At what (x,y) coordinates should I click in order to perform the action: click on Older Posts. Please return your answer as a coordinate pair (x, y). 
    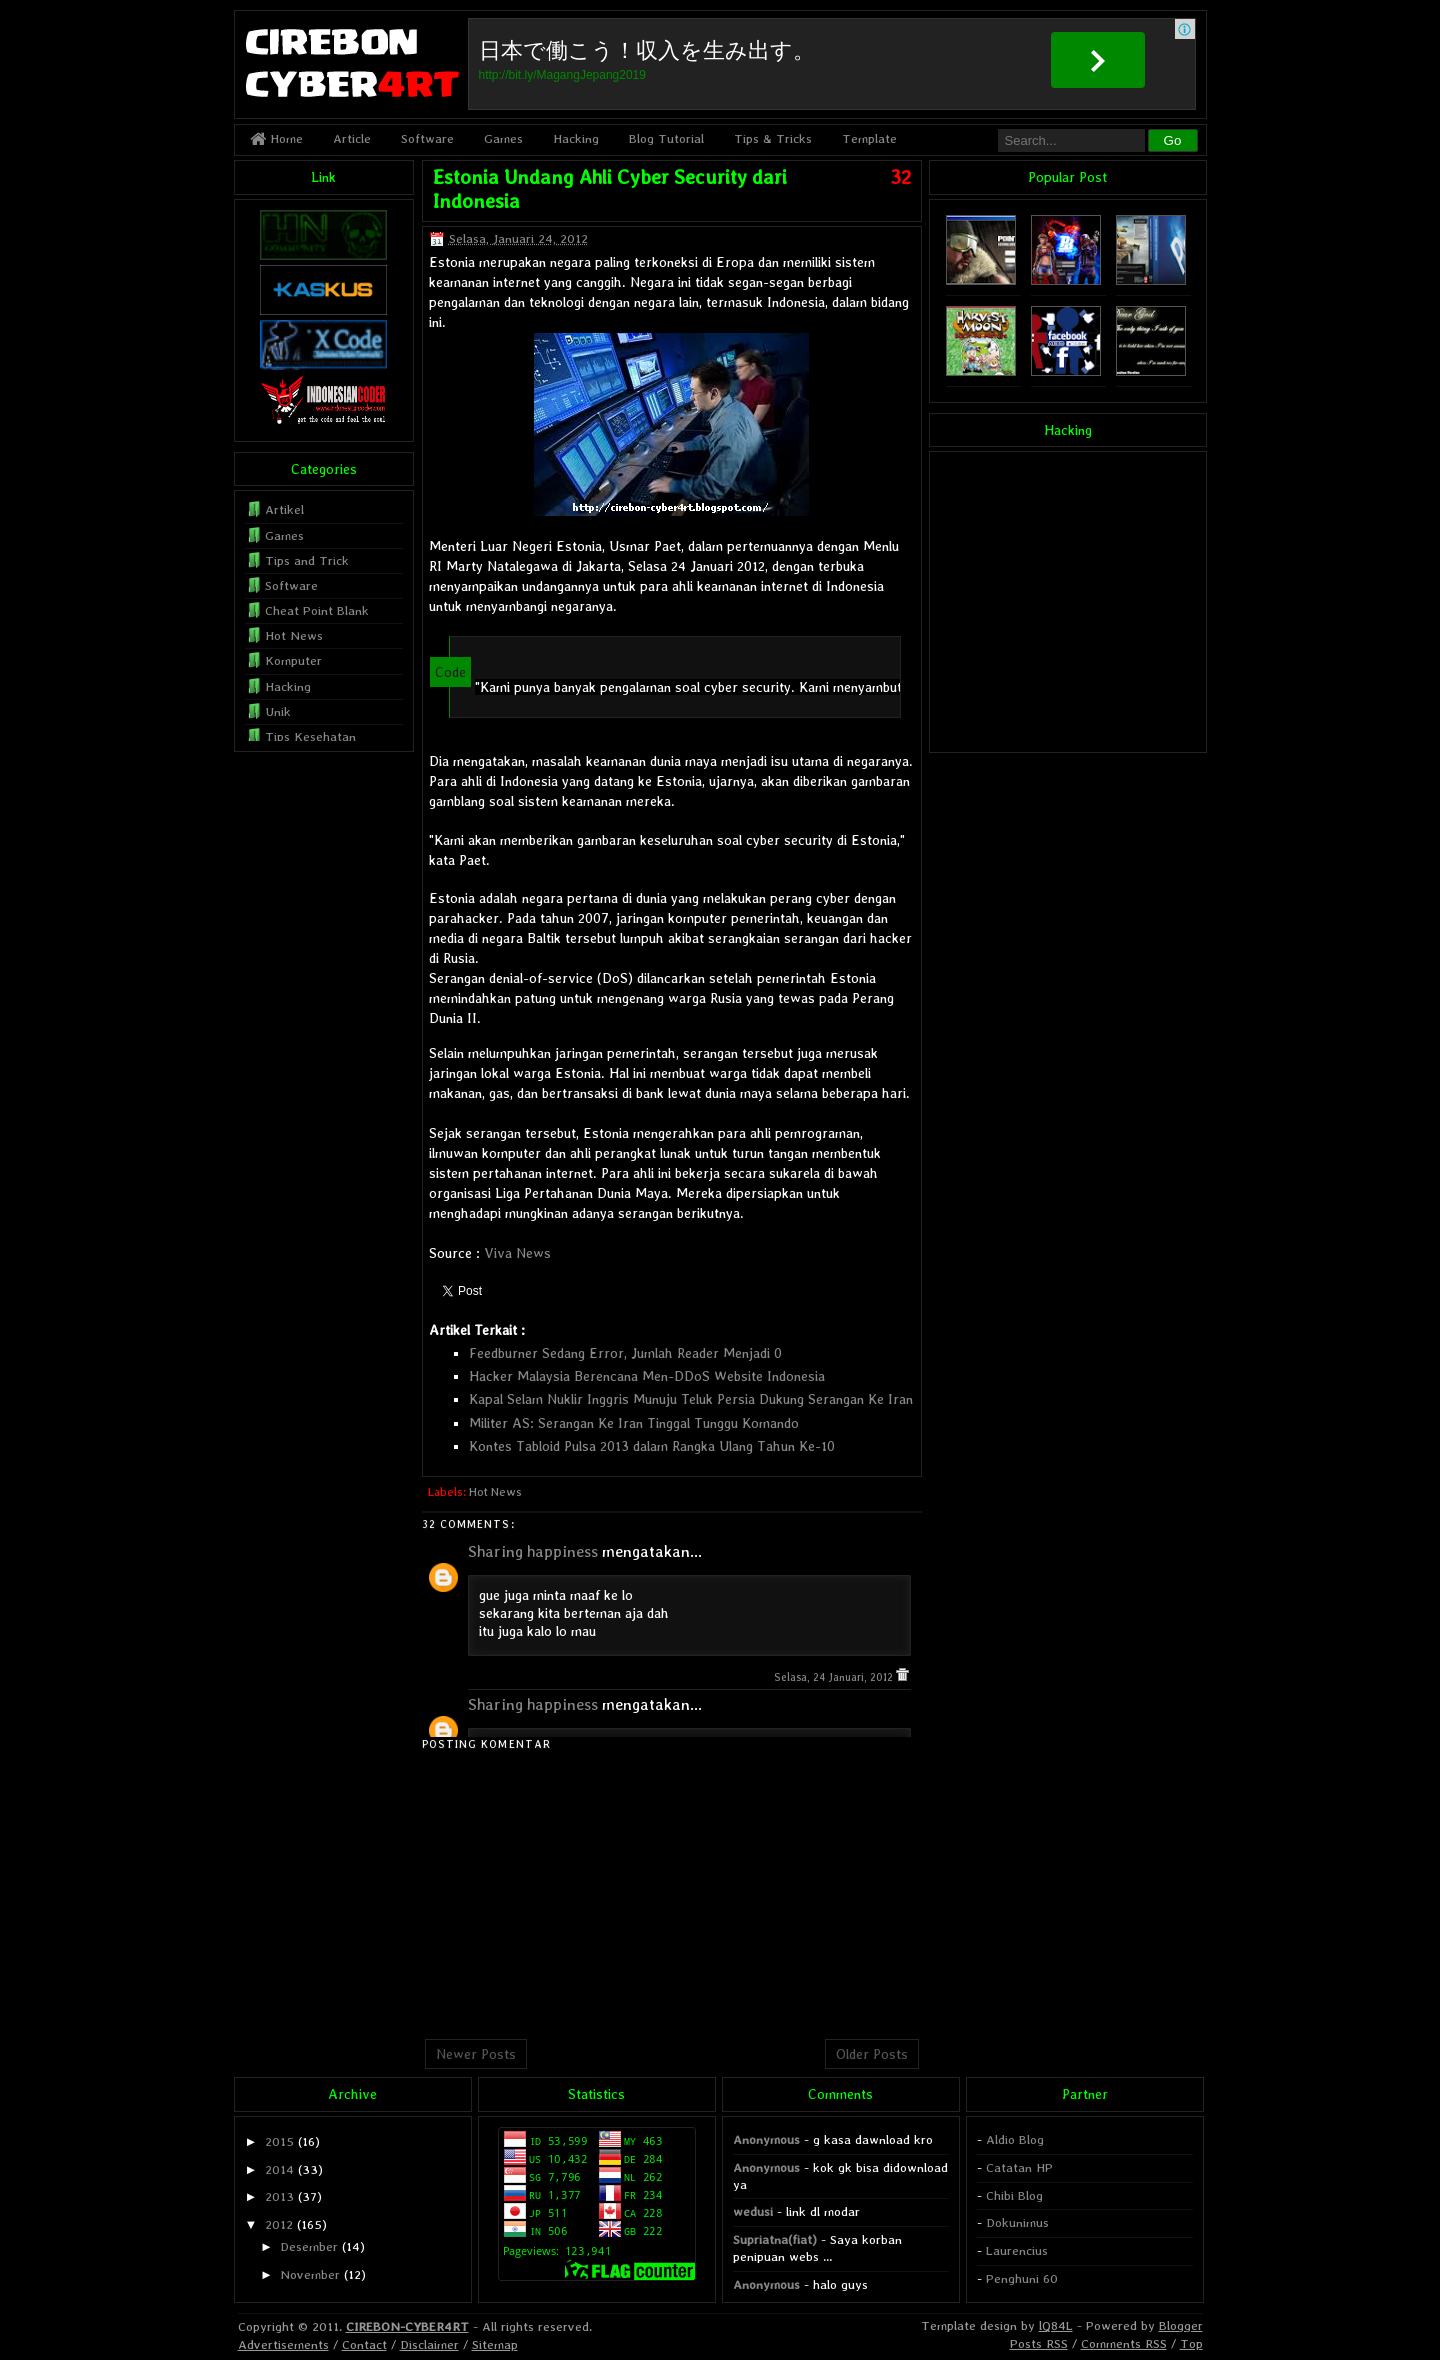
    Looking at the image, I should click on (872, 2054).